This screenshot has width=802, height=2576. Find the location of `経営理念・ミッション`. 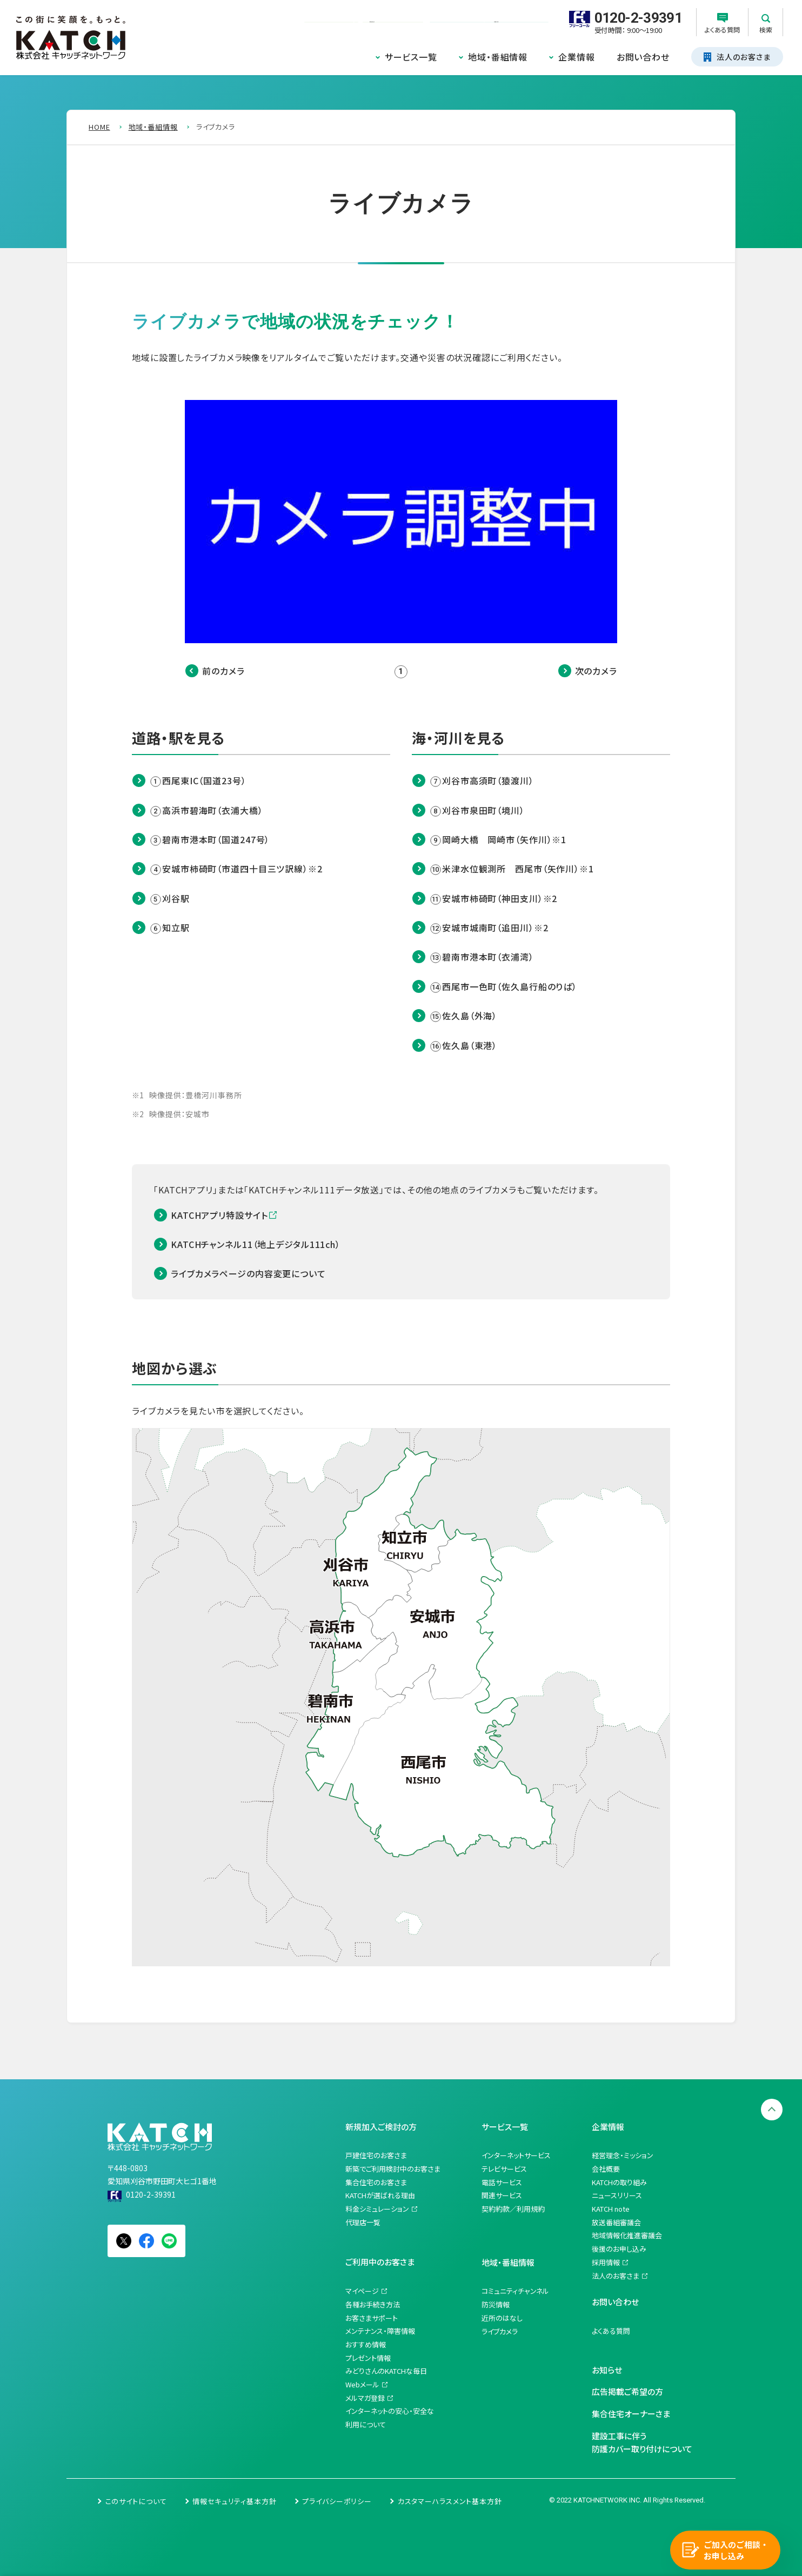

経営理念・ミッション is located at coordinates (622, 2155).